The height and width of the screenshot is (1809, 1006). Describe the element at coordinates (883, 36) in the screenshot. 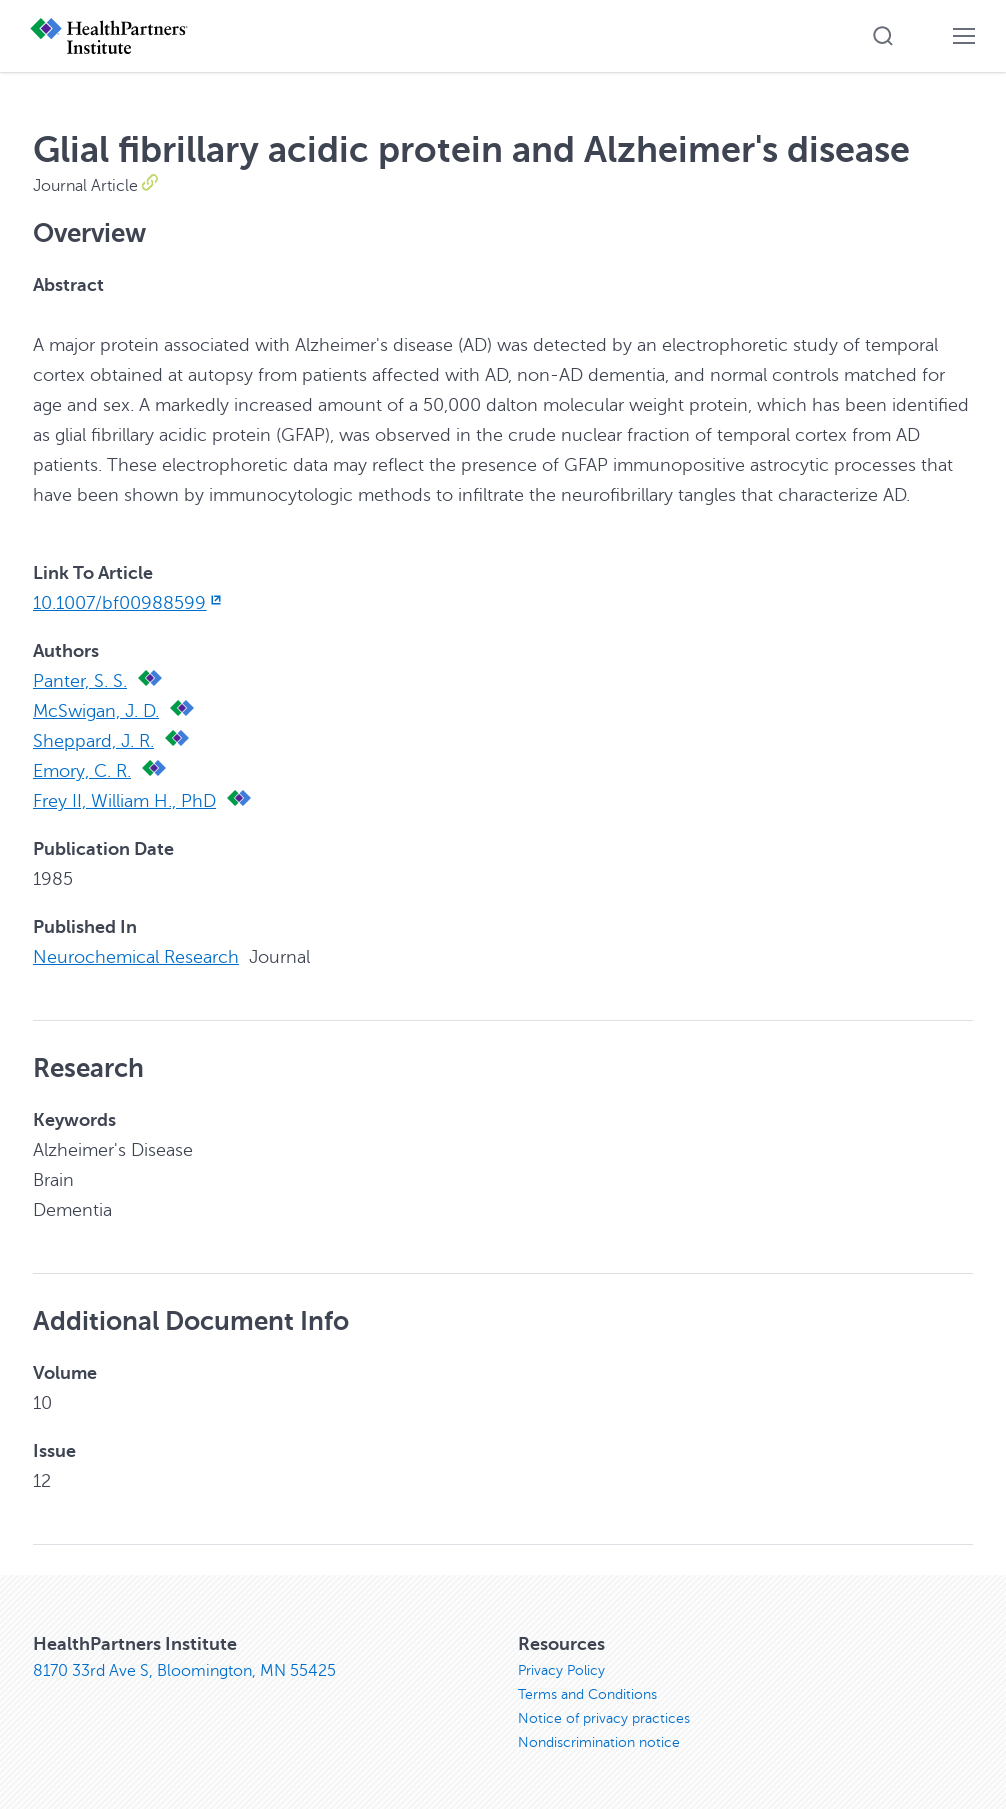

I see `[button]` at that location.